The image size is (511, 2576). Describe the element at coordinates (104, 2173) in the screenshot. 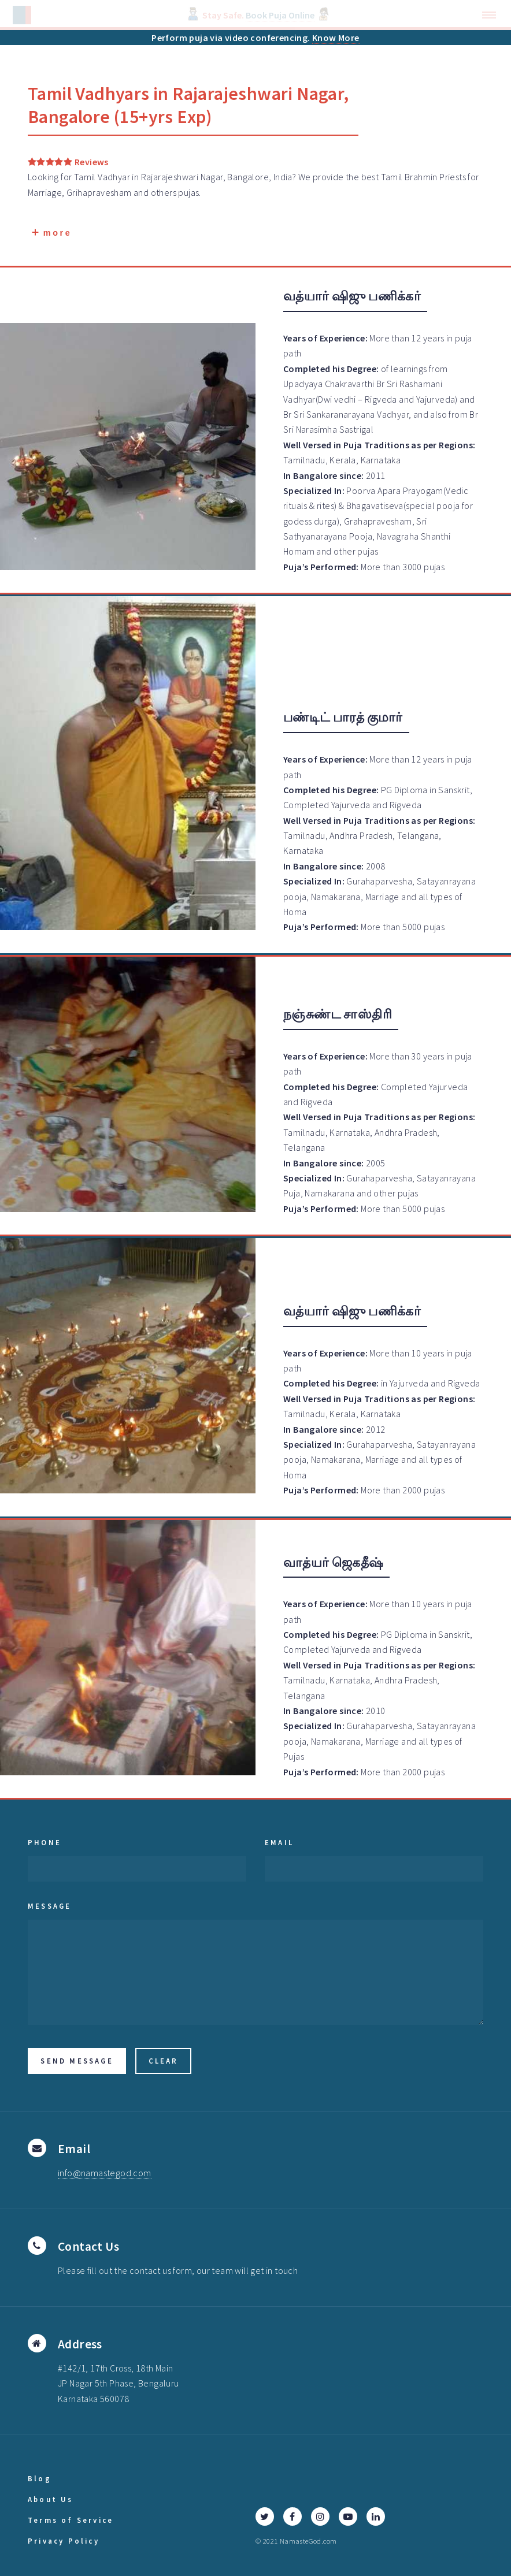

I see `info@namastegod.com` at that location.